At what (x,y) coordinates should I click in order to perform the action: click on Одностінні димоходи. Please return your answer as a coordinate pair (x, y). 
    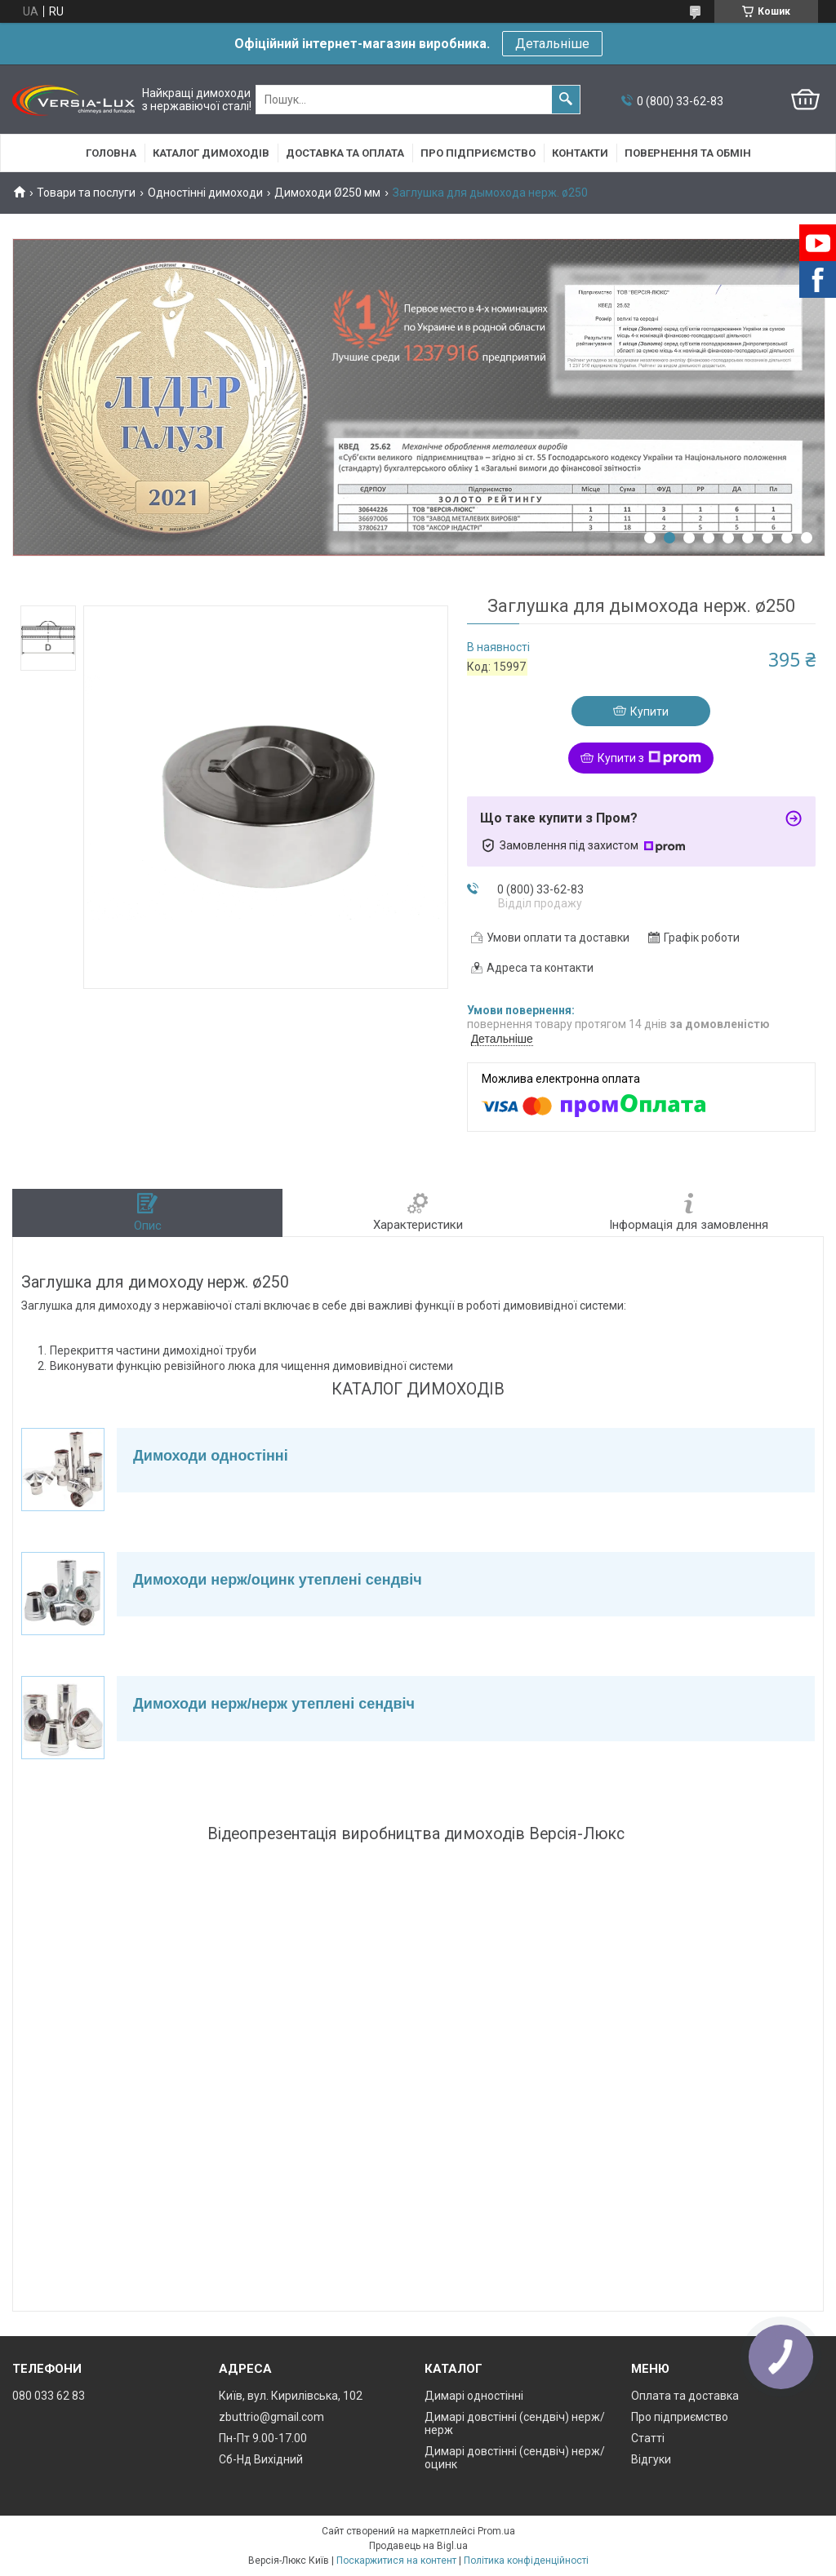
    Looking at the image, I should click on (205, 192).